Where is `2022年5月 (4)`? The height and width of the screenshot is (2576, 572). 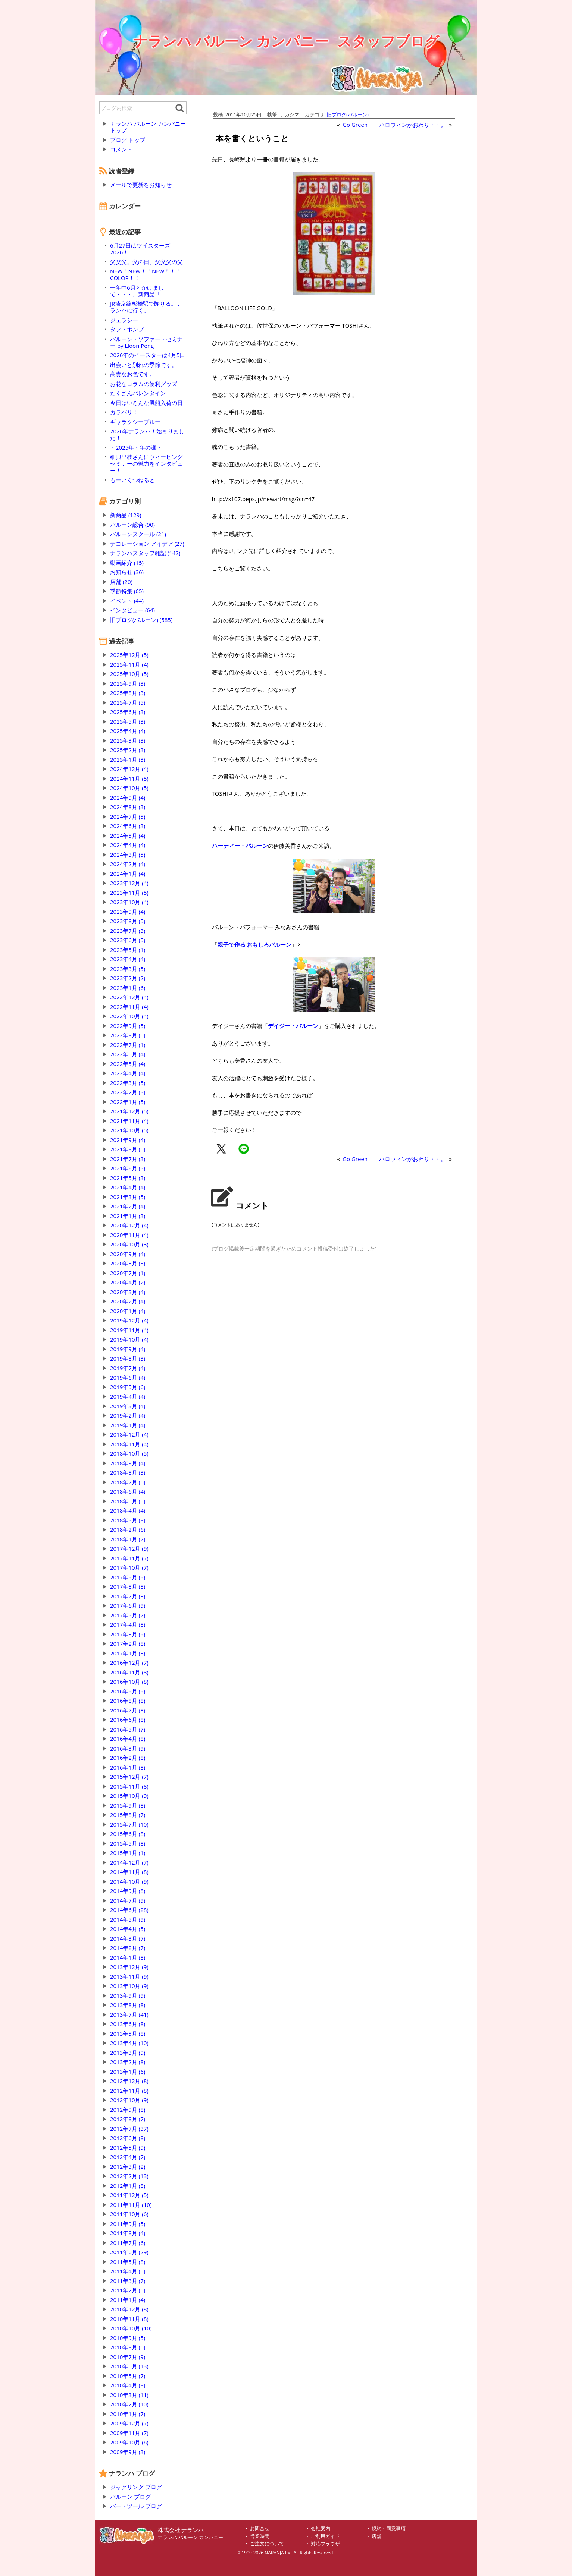 2022年5月 (4) is located at coordinates (127, 1063).